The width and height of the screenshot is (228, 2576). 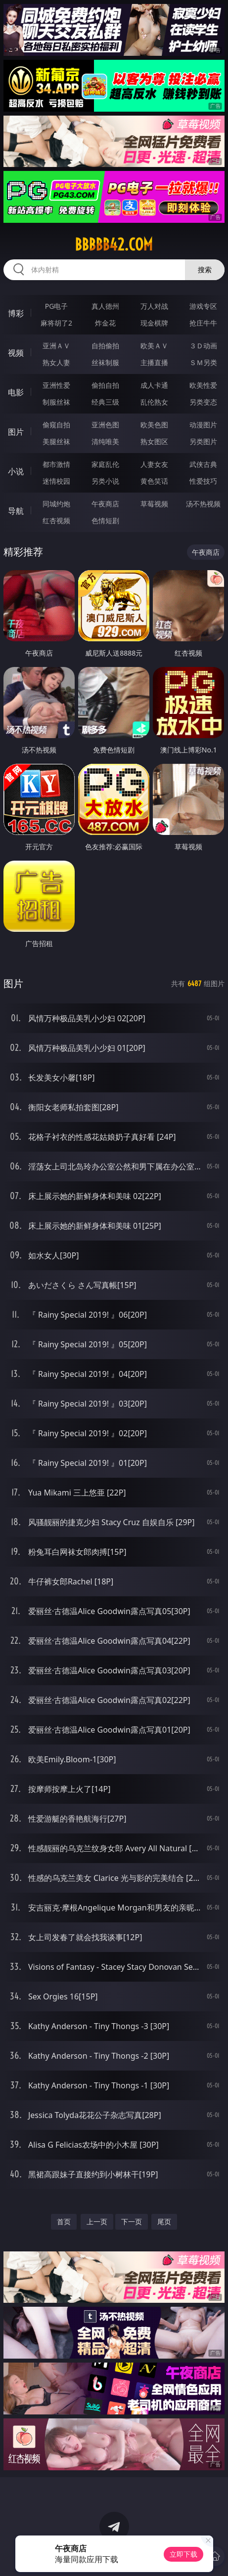 What do you see at coordinates (154, 481) in the screenshot?
I see `黄色笑话` at bounding box center [154, 481].